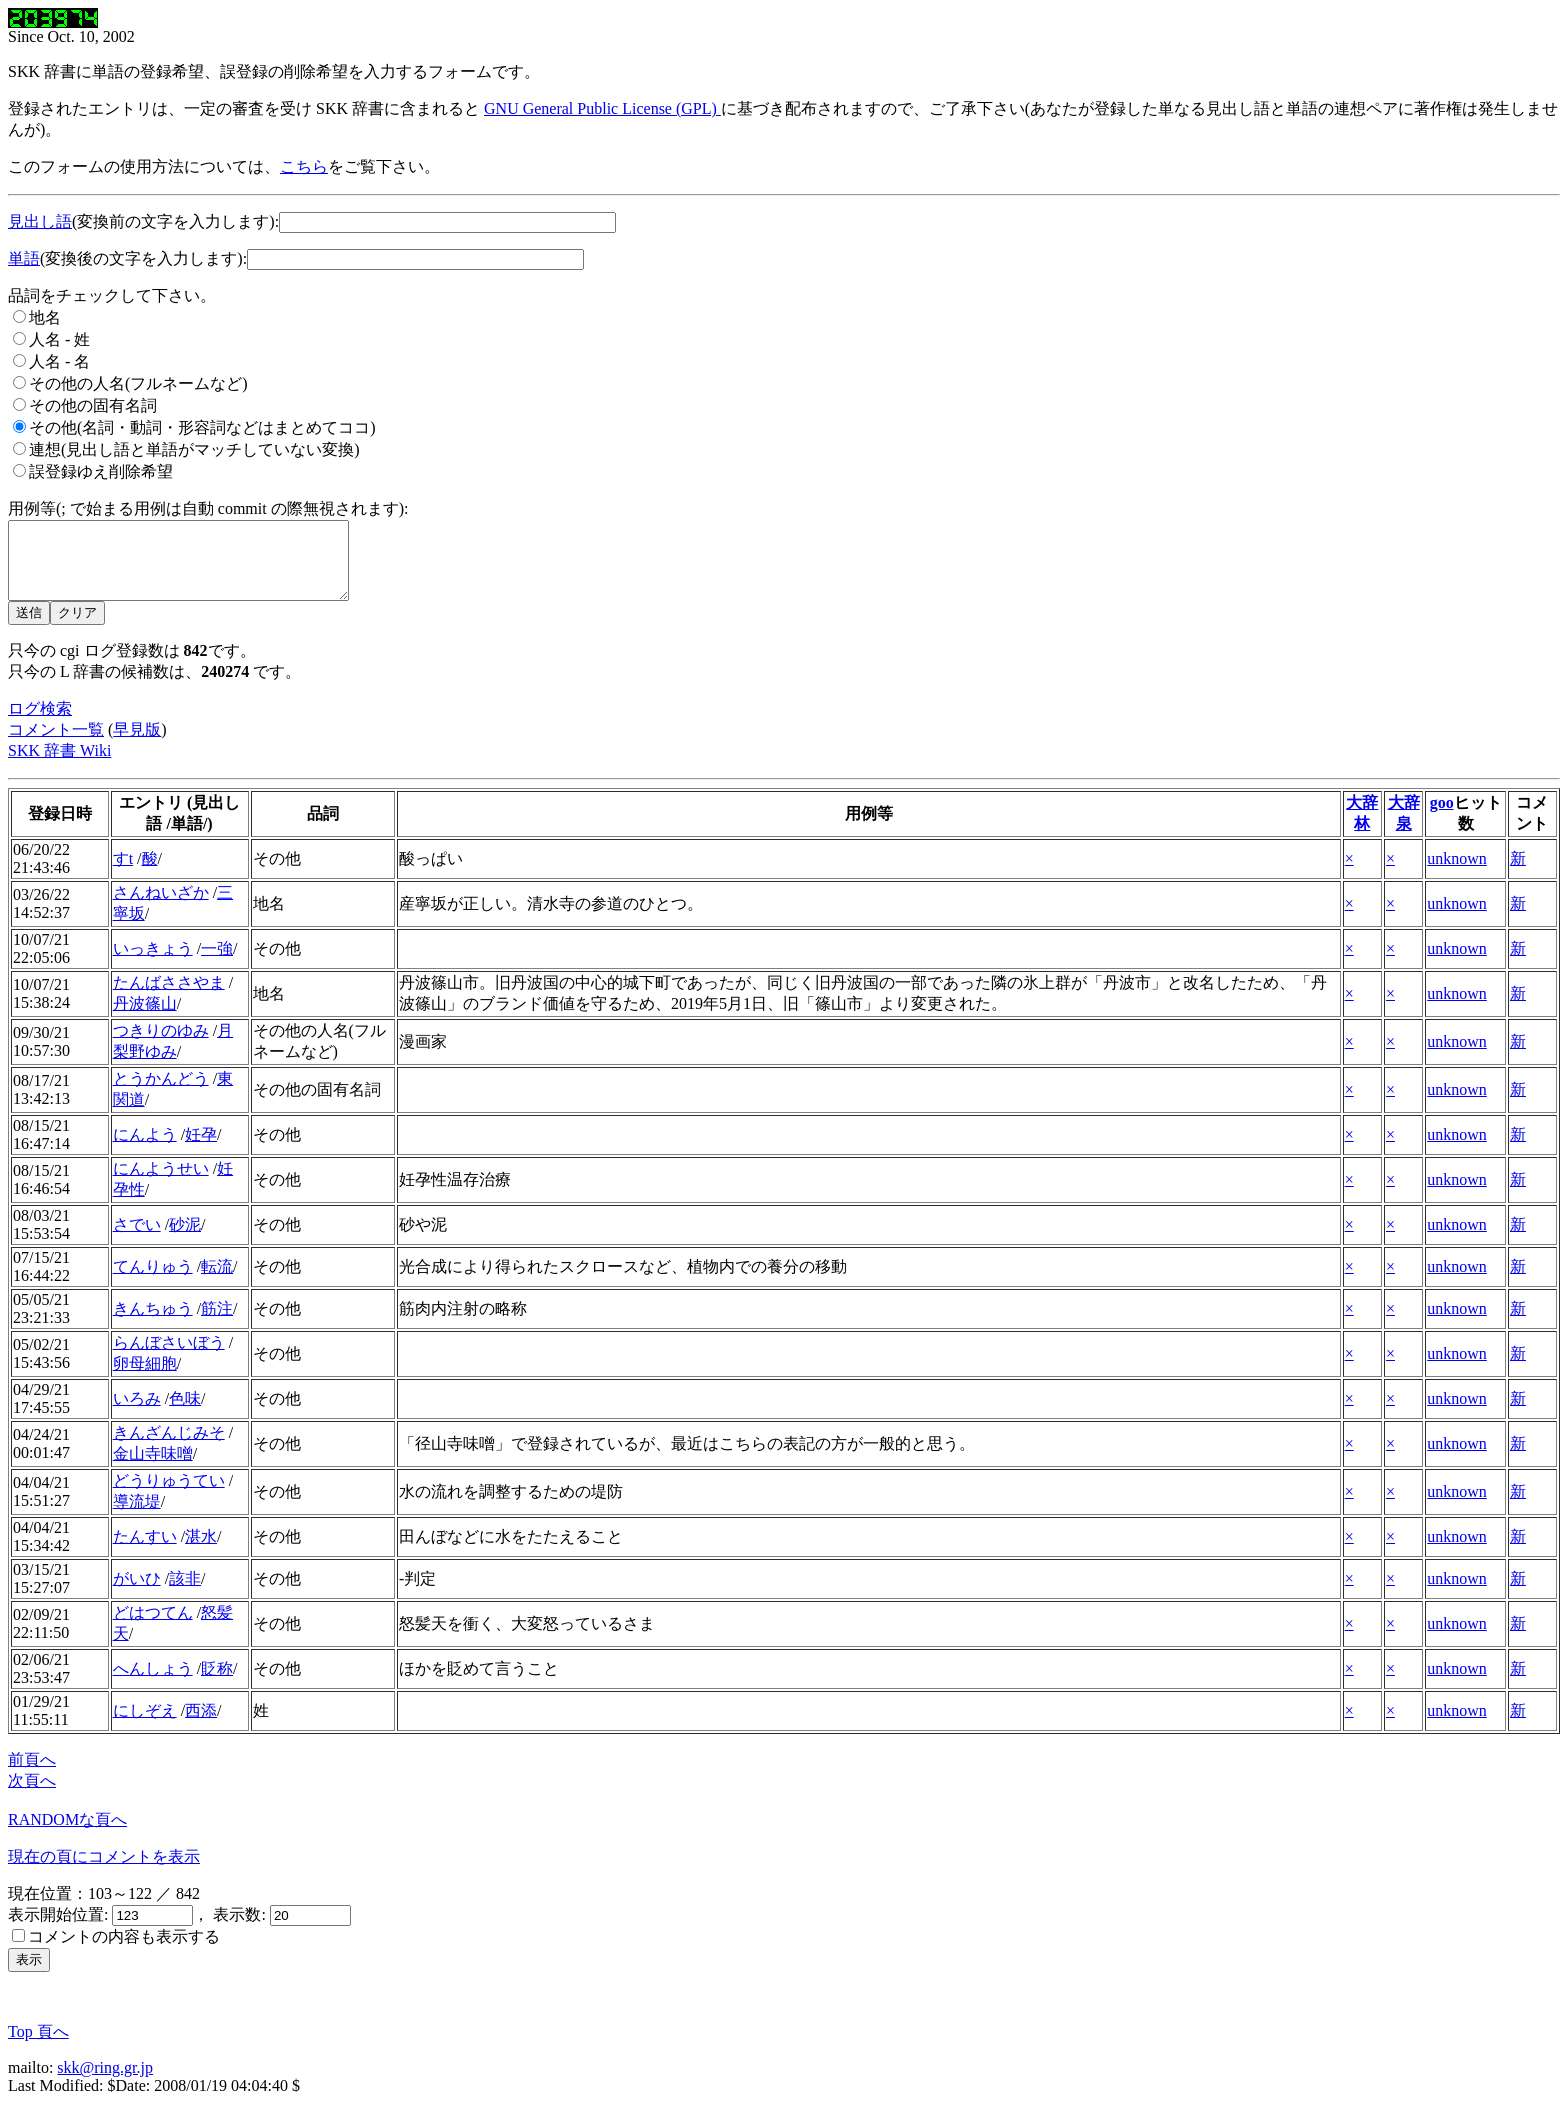 This screenshot has width=1568, height=2126. Describe the element at coordinates (153, 1683) in the screenshot. I see `へんしょう` at that location.